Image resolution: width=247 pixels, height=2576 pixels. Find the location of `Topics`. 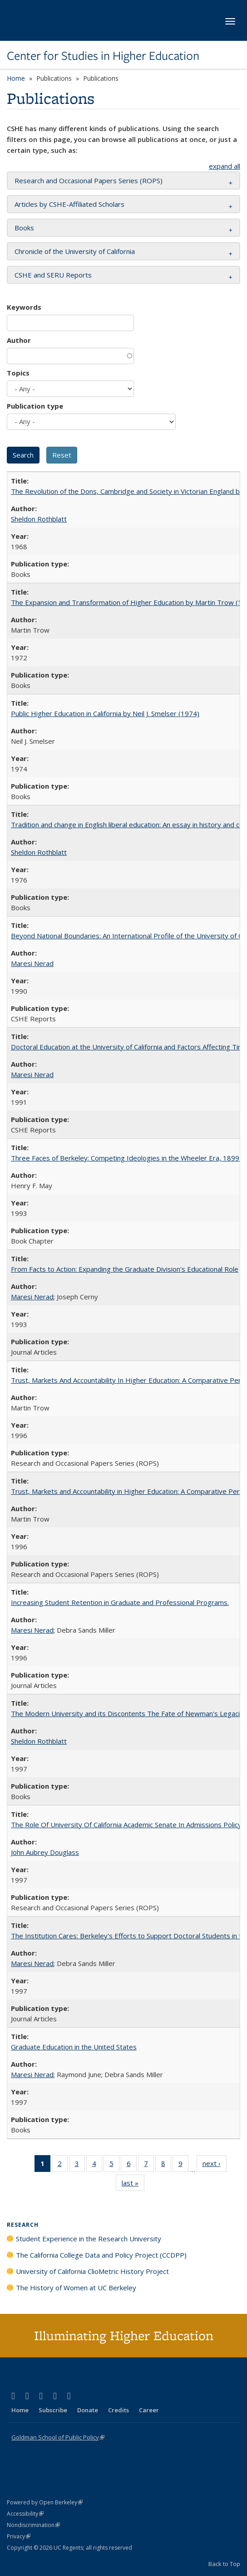

Topics is located at coordinates (18, 372).